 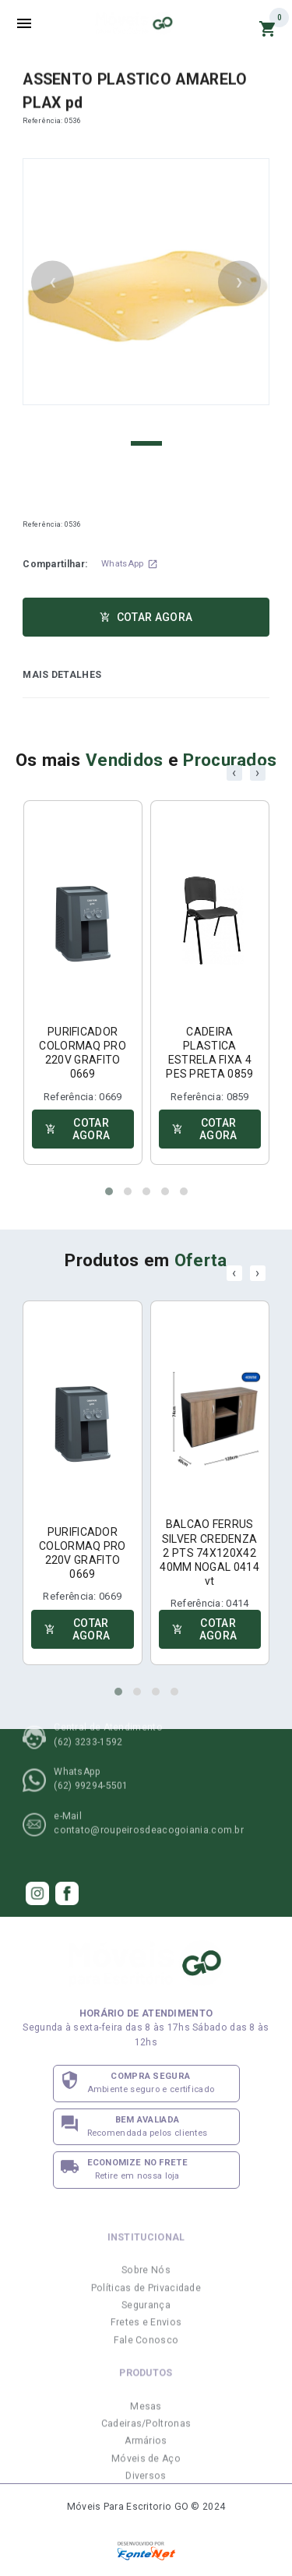 What do you see at coordinates (234, 773) in the screenshot?
I see `[presentation]` at bounding box center [234, 773].